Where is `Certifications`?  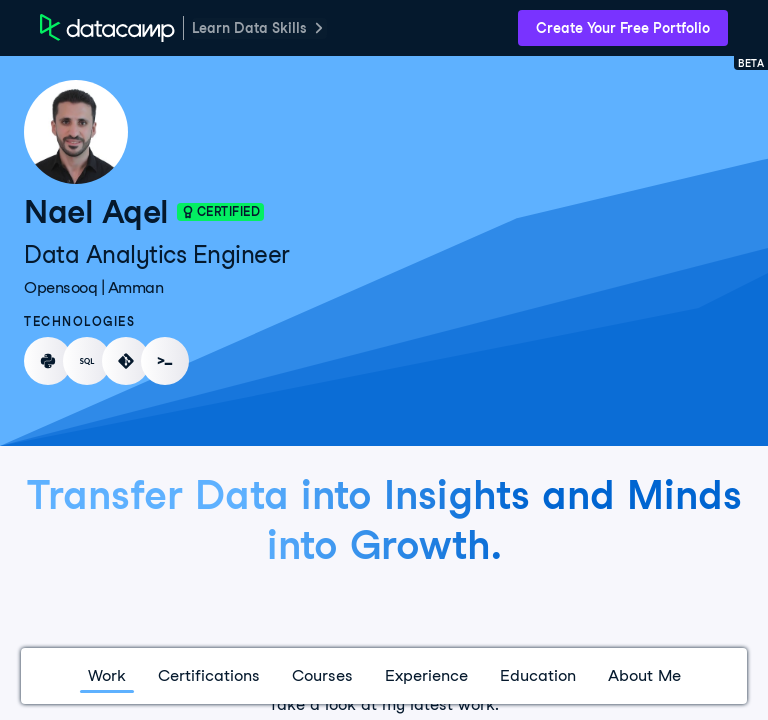 Certifications is located at coordinates (209, 675).